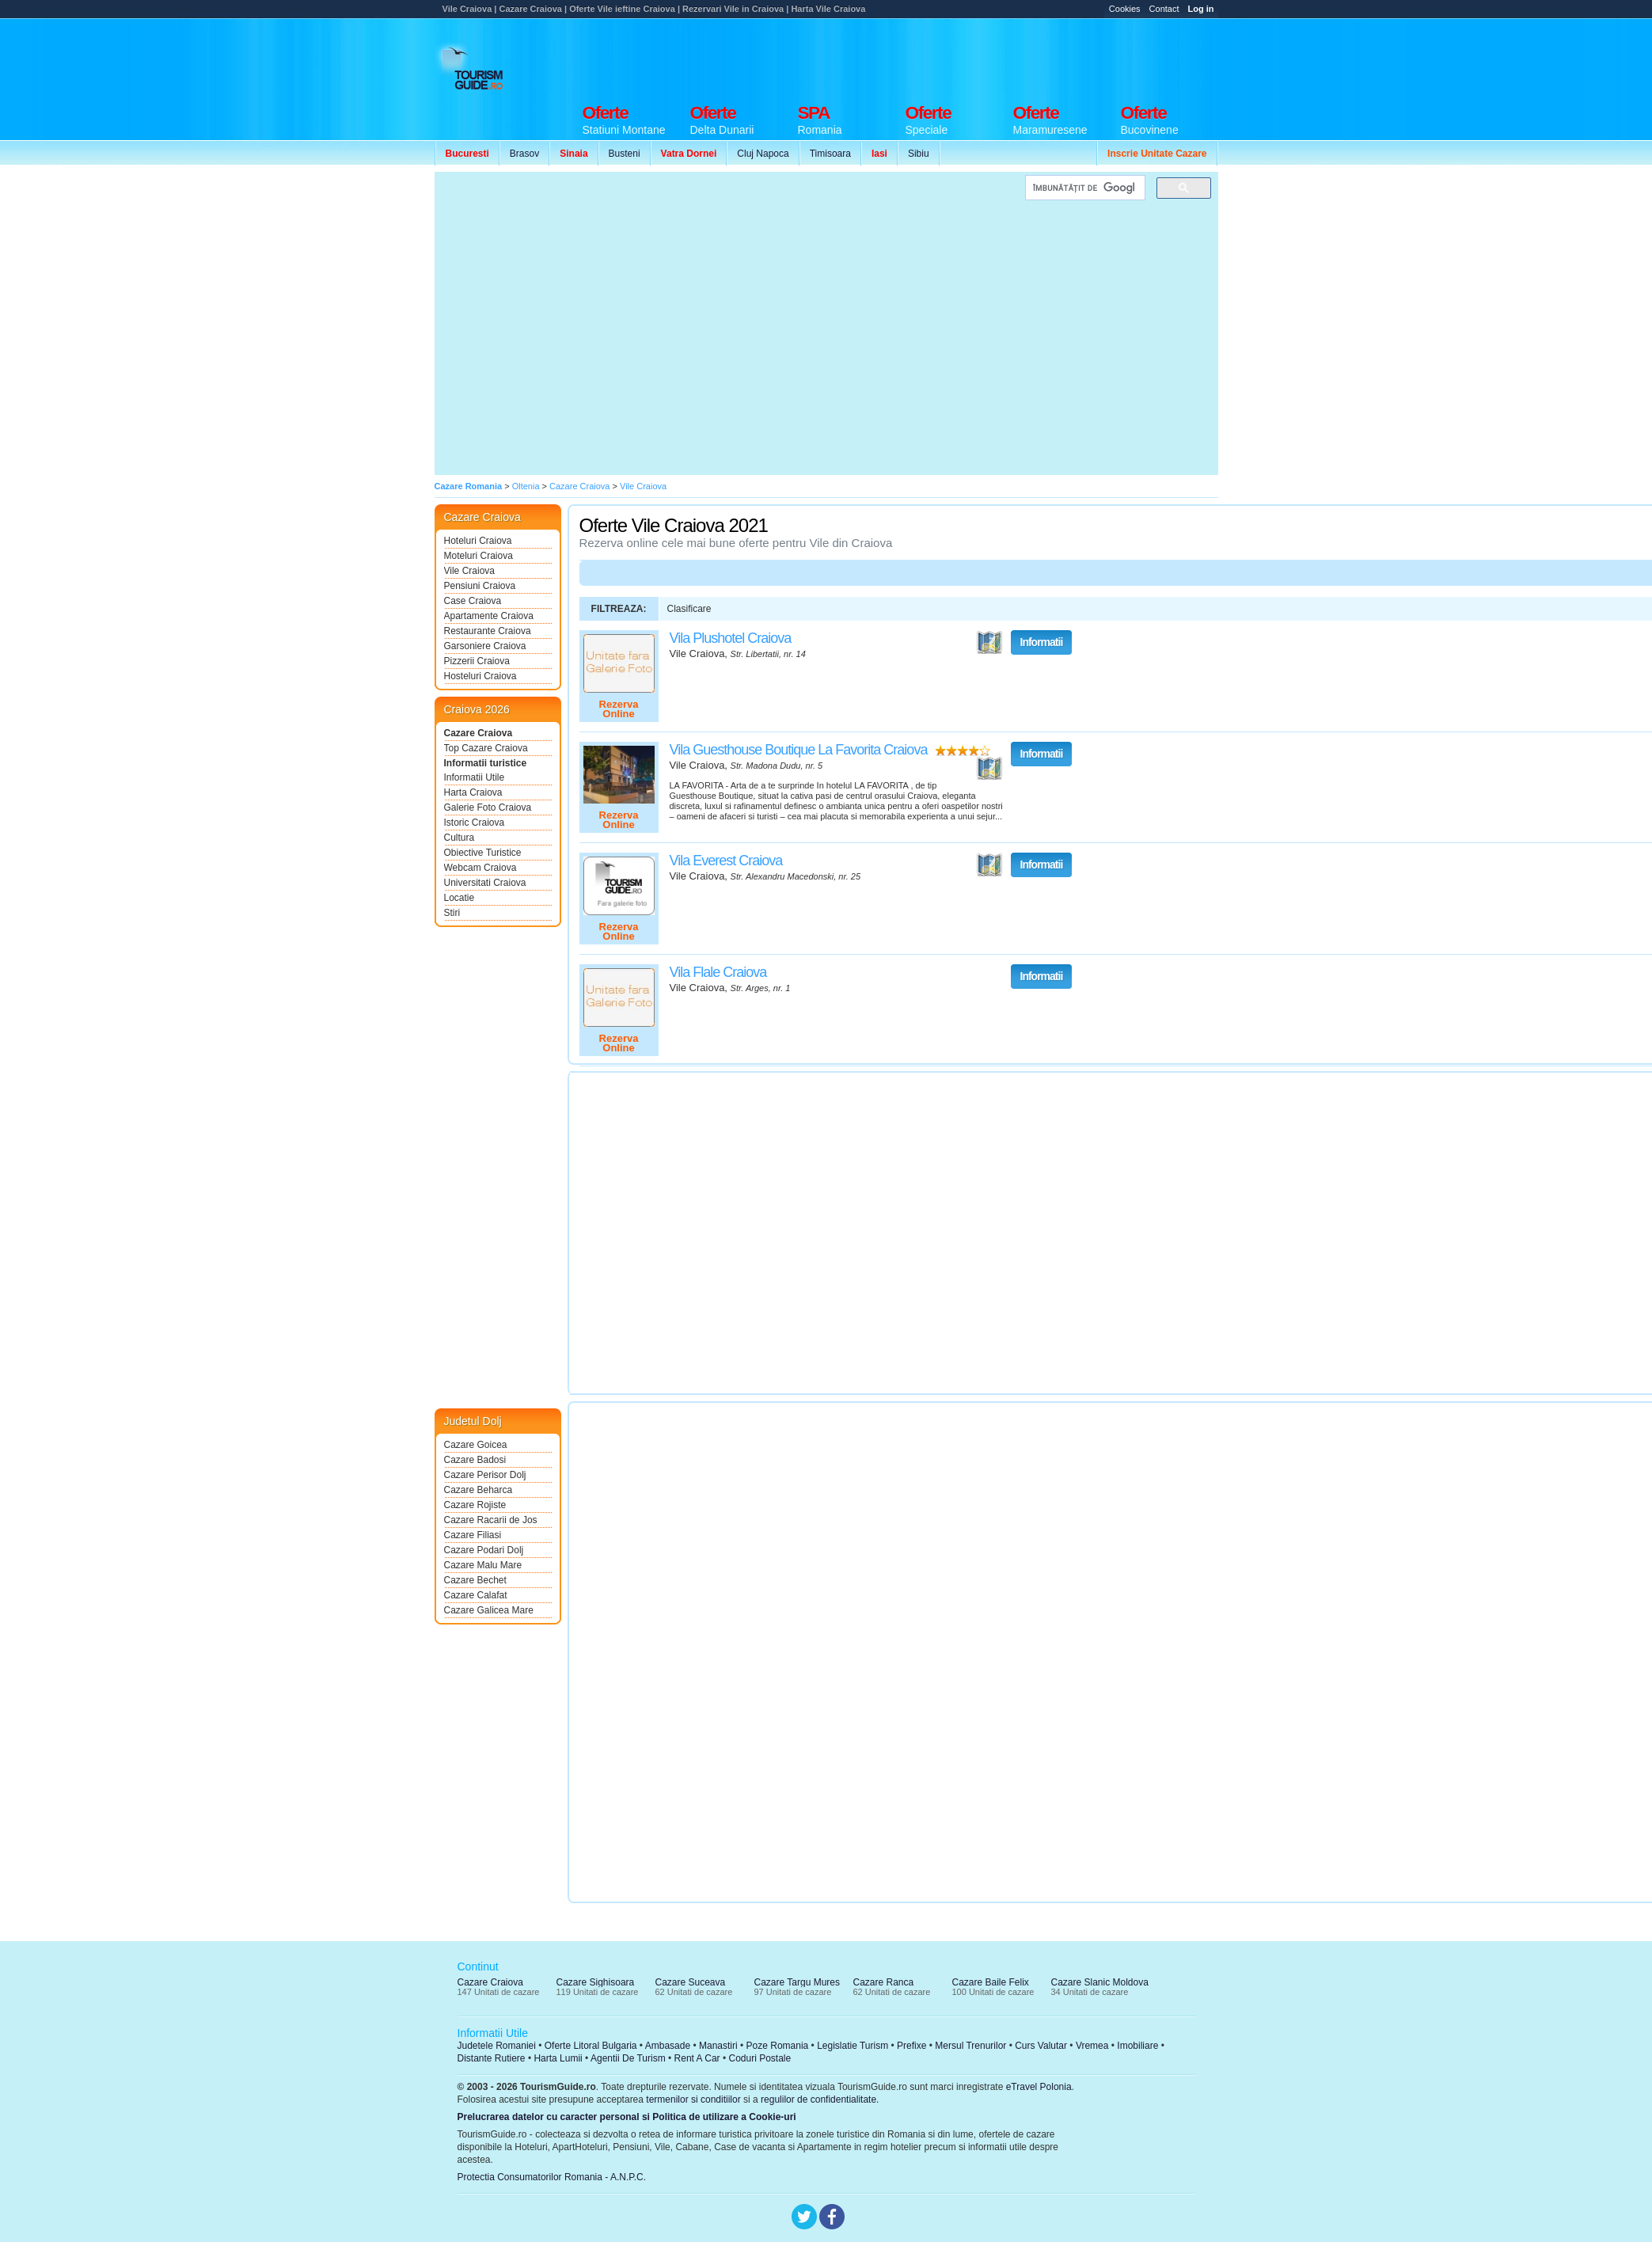 This screenshot has height=2242, width=1652. What do you see at coordinates (486, 748) in the screenshot?
I see `Top Cazare Craiova` at bounding box center [486, 748].